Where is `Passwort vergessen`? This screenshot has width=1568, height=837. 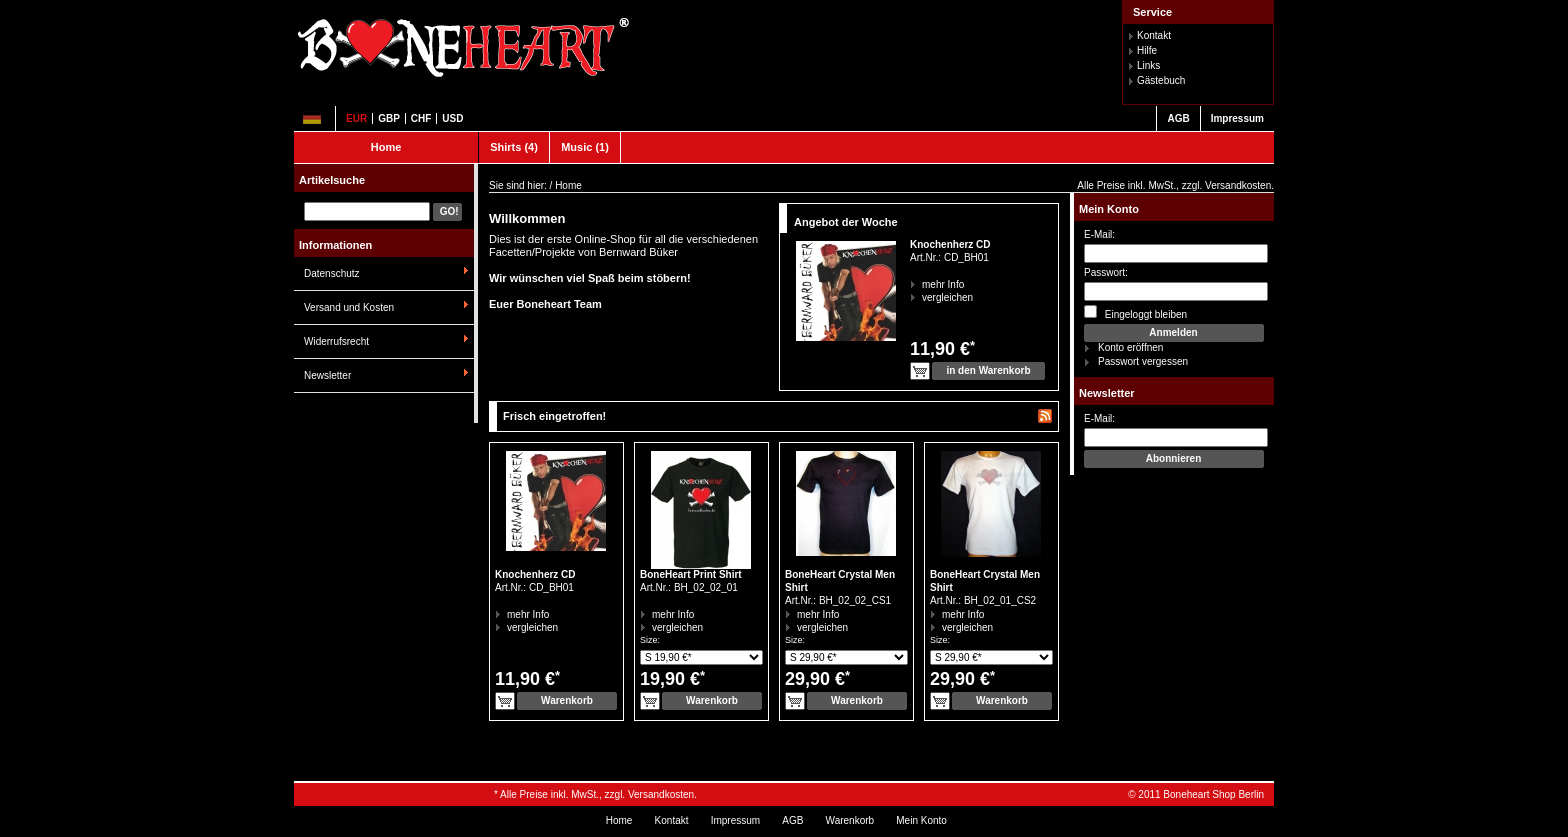 Passwort vergessen is located at coordinates (1143, 361).